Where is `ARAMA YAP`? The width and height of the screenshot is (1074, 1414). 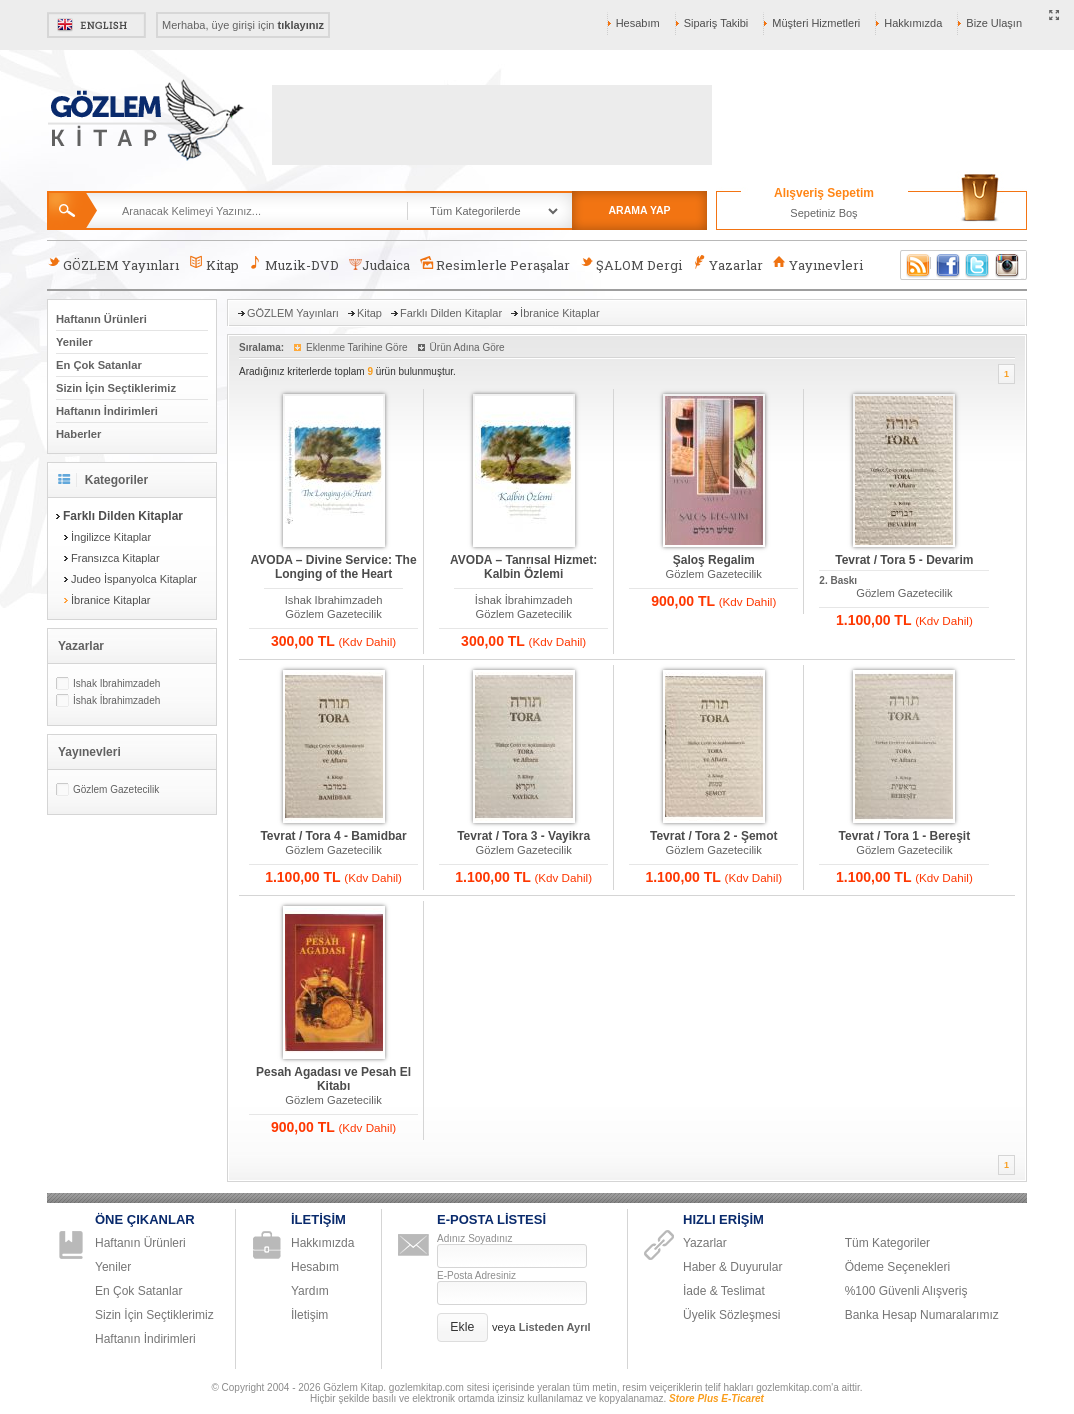 ARAMA YAP is located at coordinates (639, 210).